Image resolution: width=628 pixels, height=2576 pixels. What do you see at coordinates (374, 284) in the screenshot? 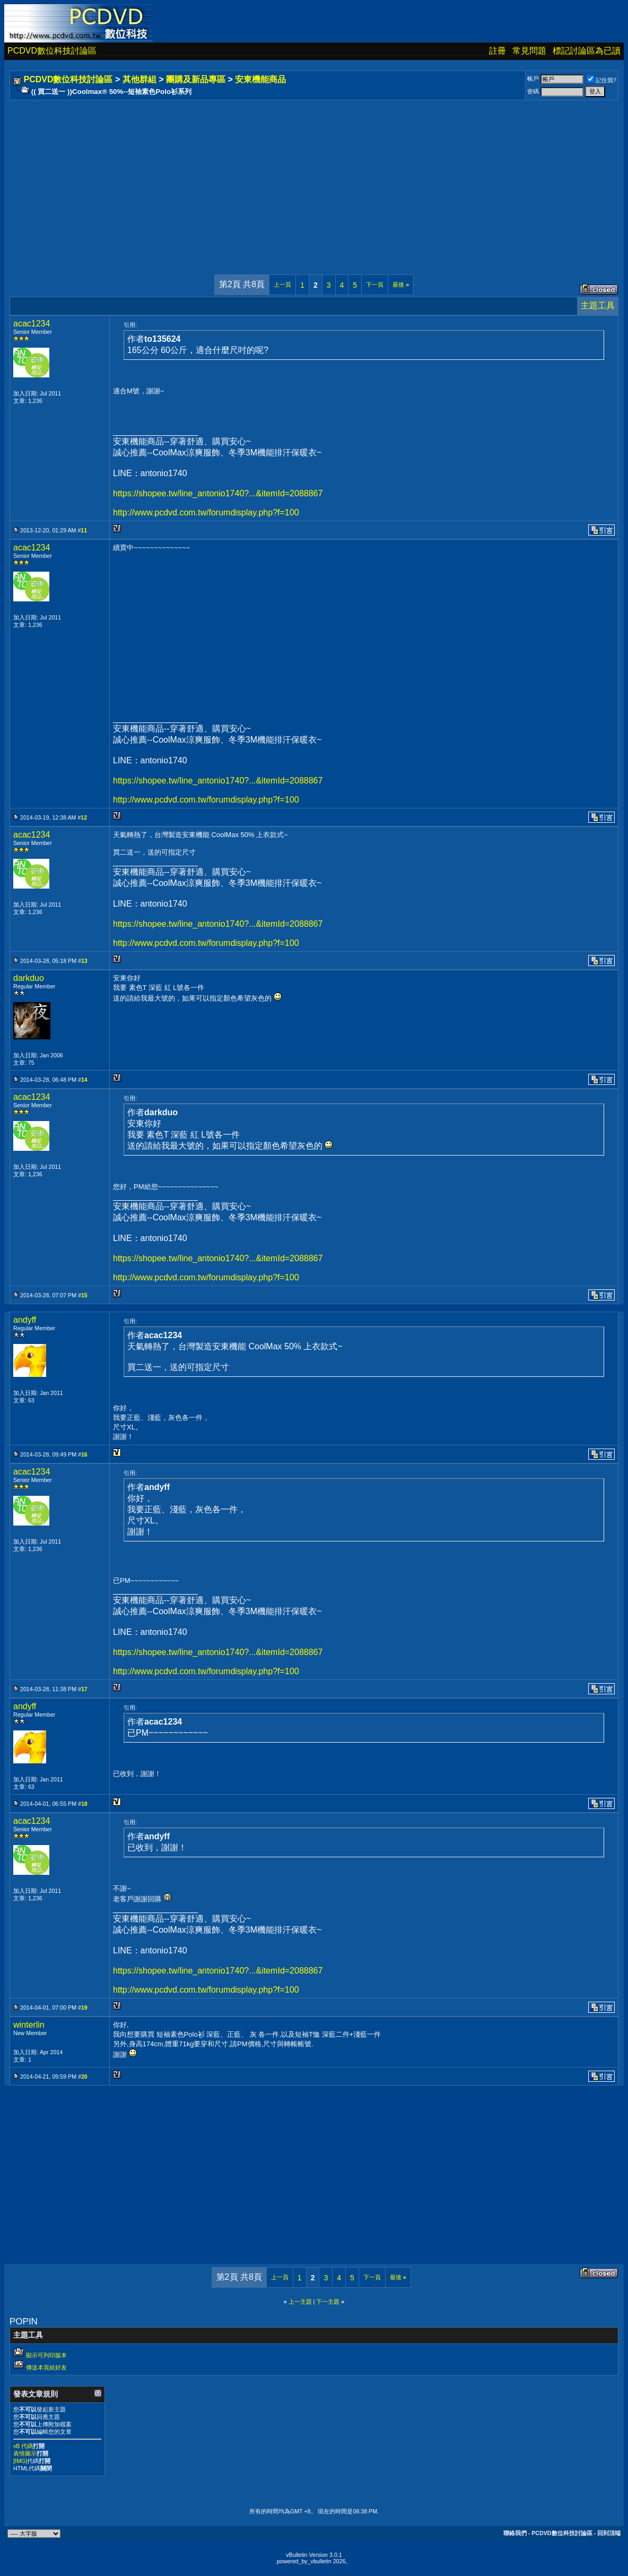
I see `下一頁` at bounding box center [374, 284].